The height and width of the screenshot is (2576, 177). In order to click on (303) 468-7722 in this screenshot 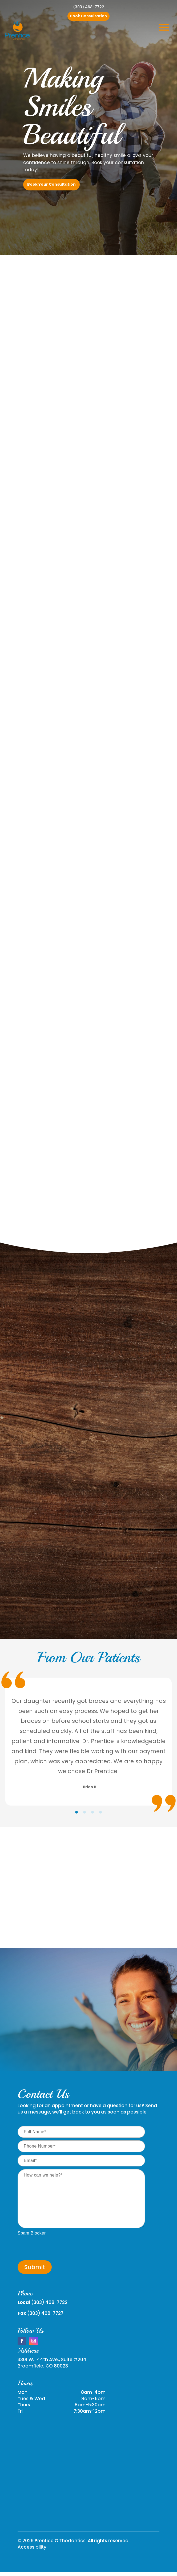, I will do `click(88, 7)`.